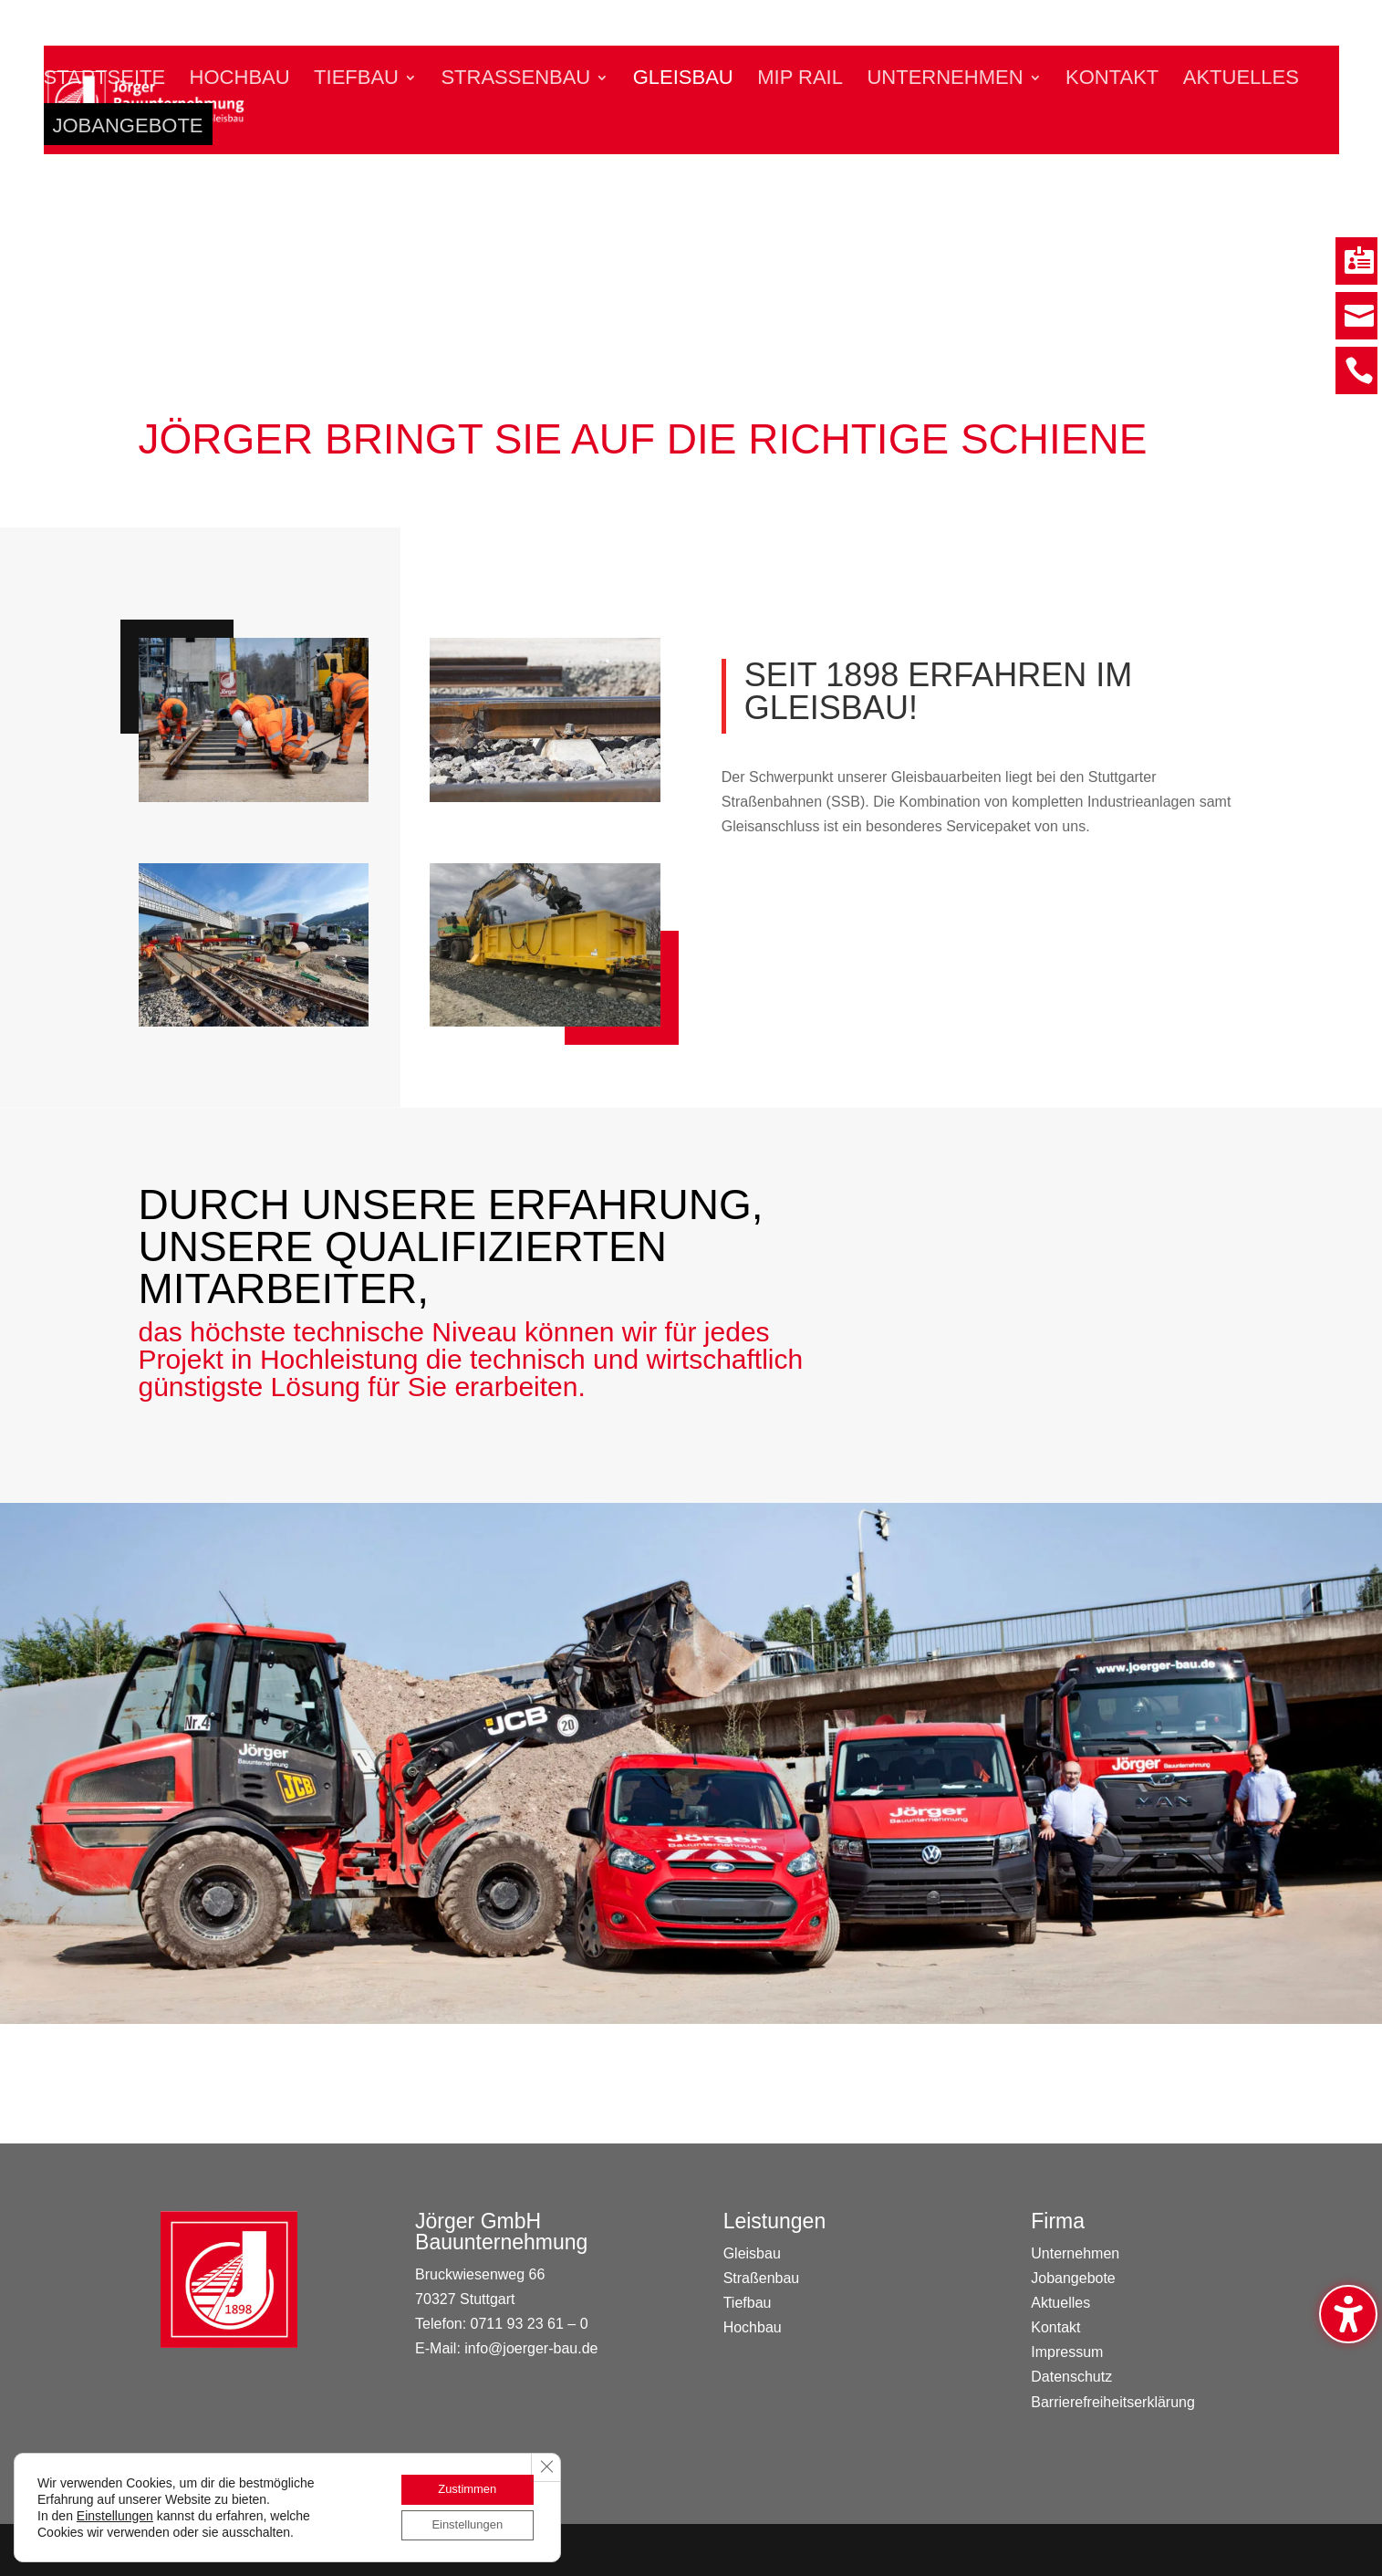 The image size is (1382, 2576). I want to click on Jobangebote, so click(128, 132).